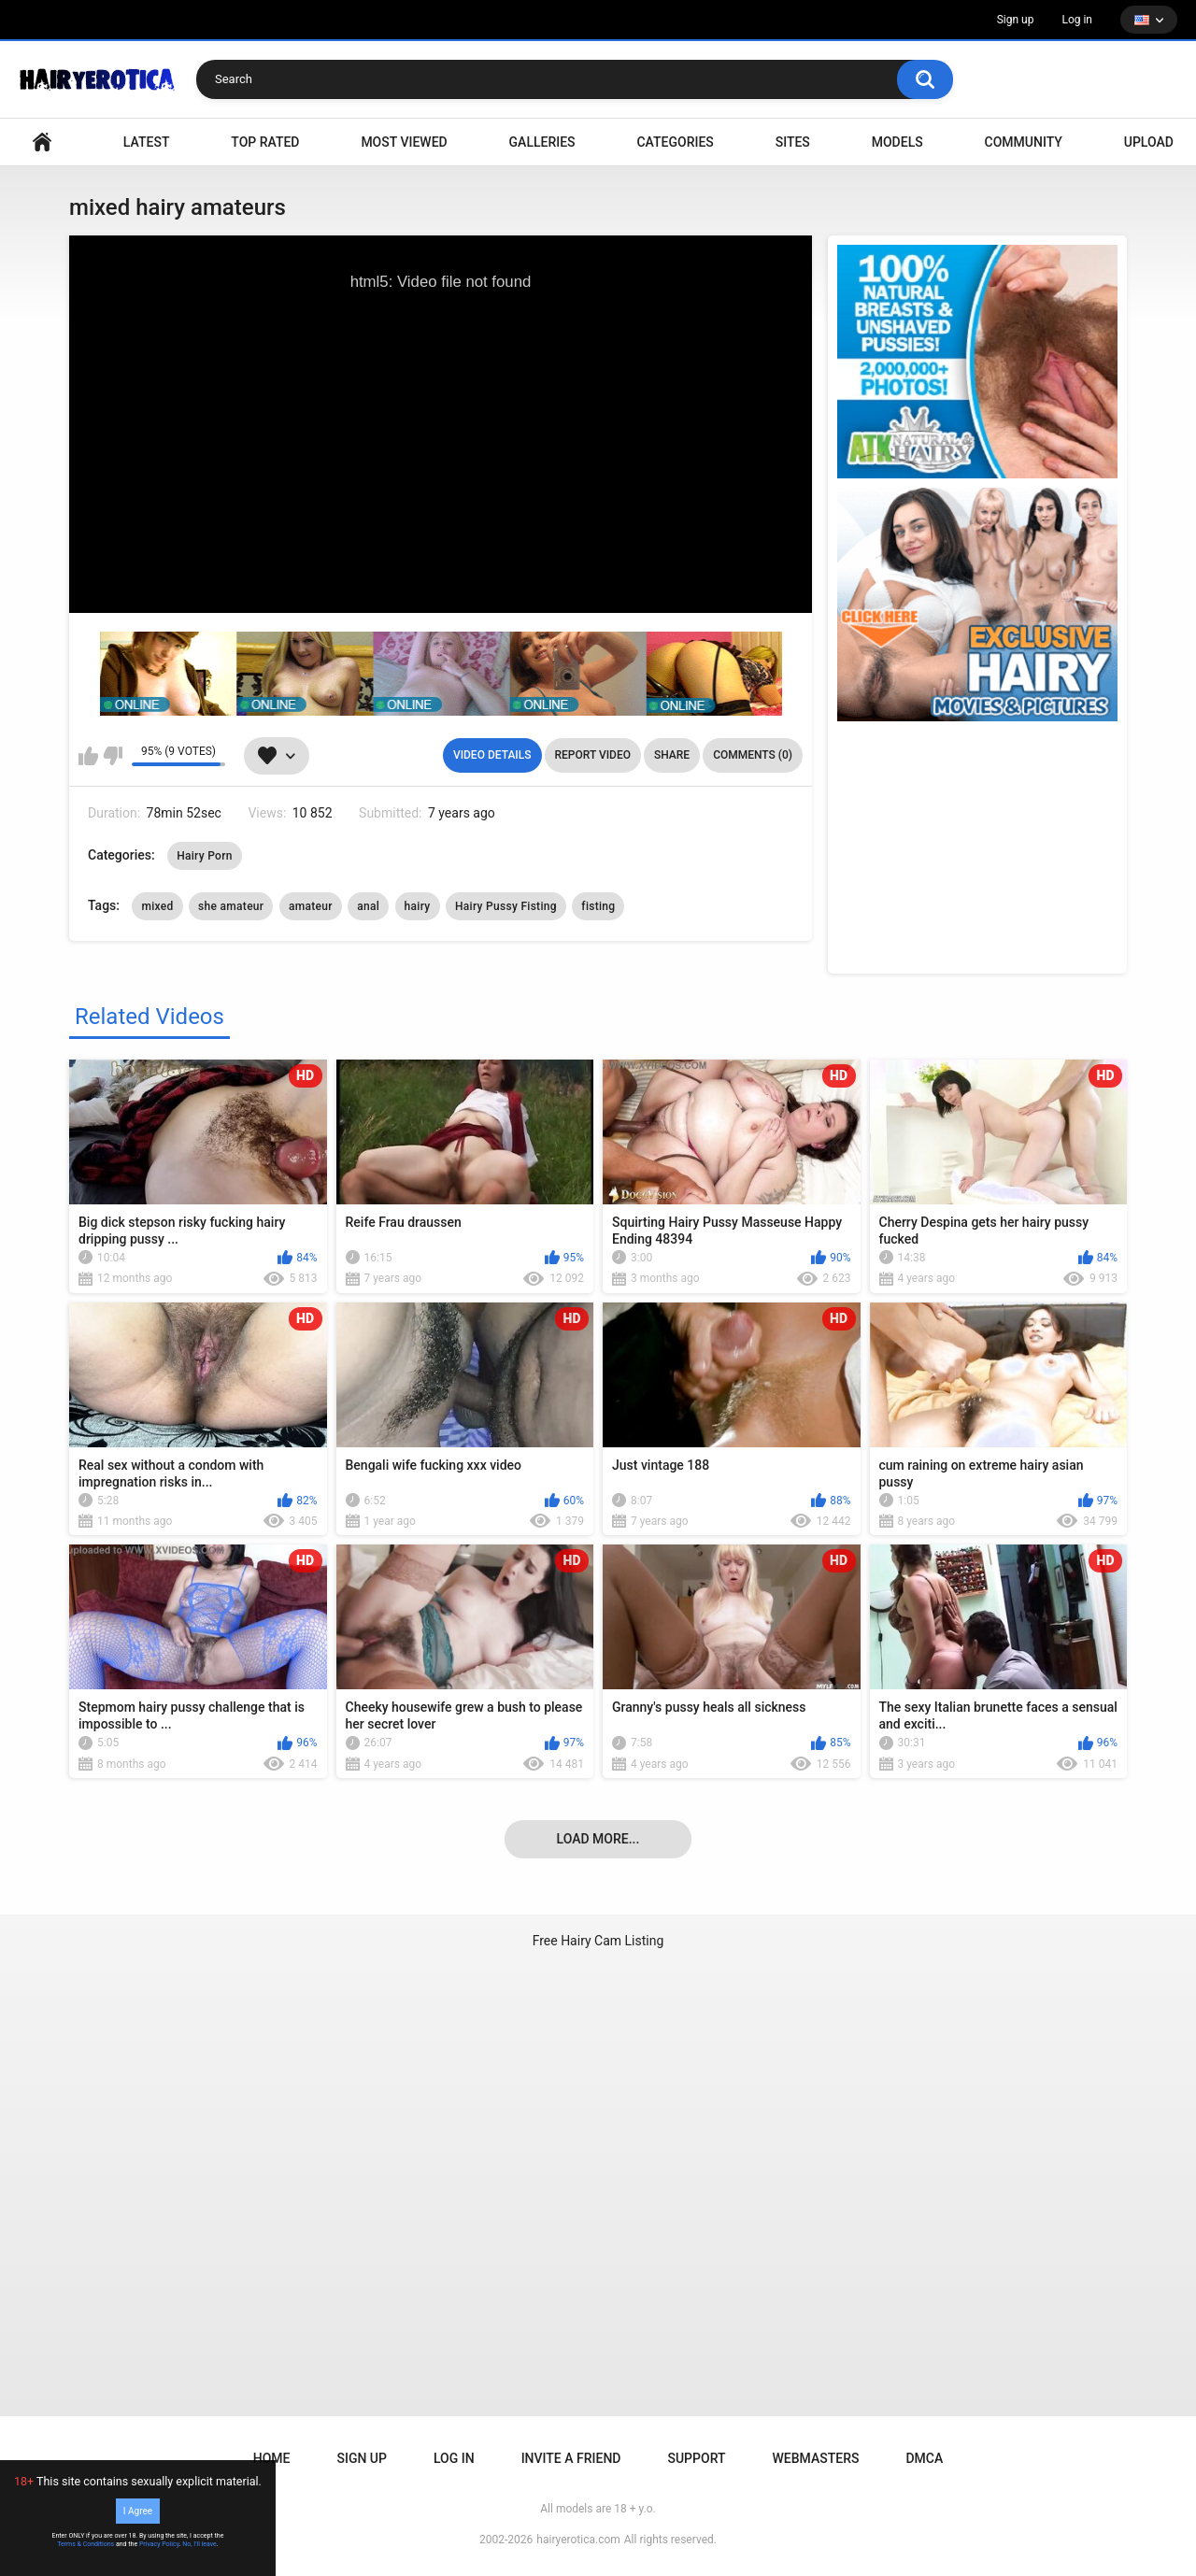  What do you see at coordinates (272, 2458) in the screenshot?
I see `Home` at bounding box center [272, 2458].